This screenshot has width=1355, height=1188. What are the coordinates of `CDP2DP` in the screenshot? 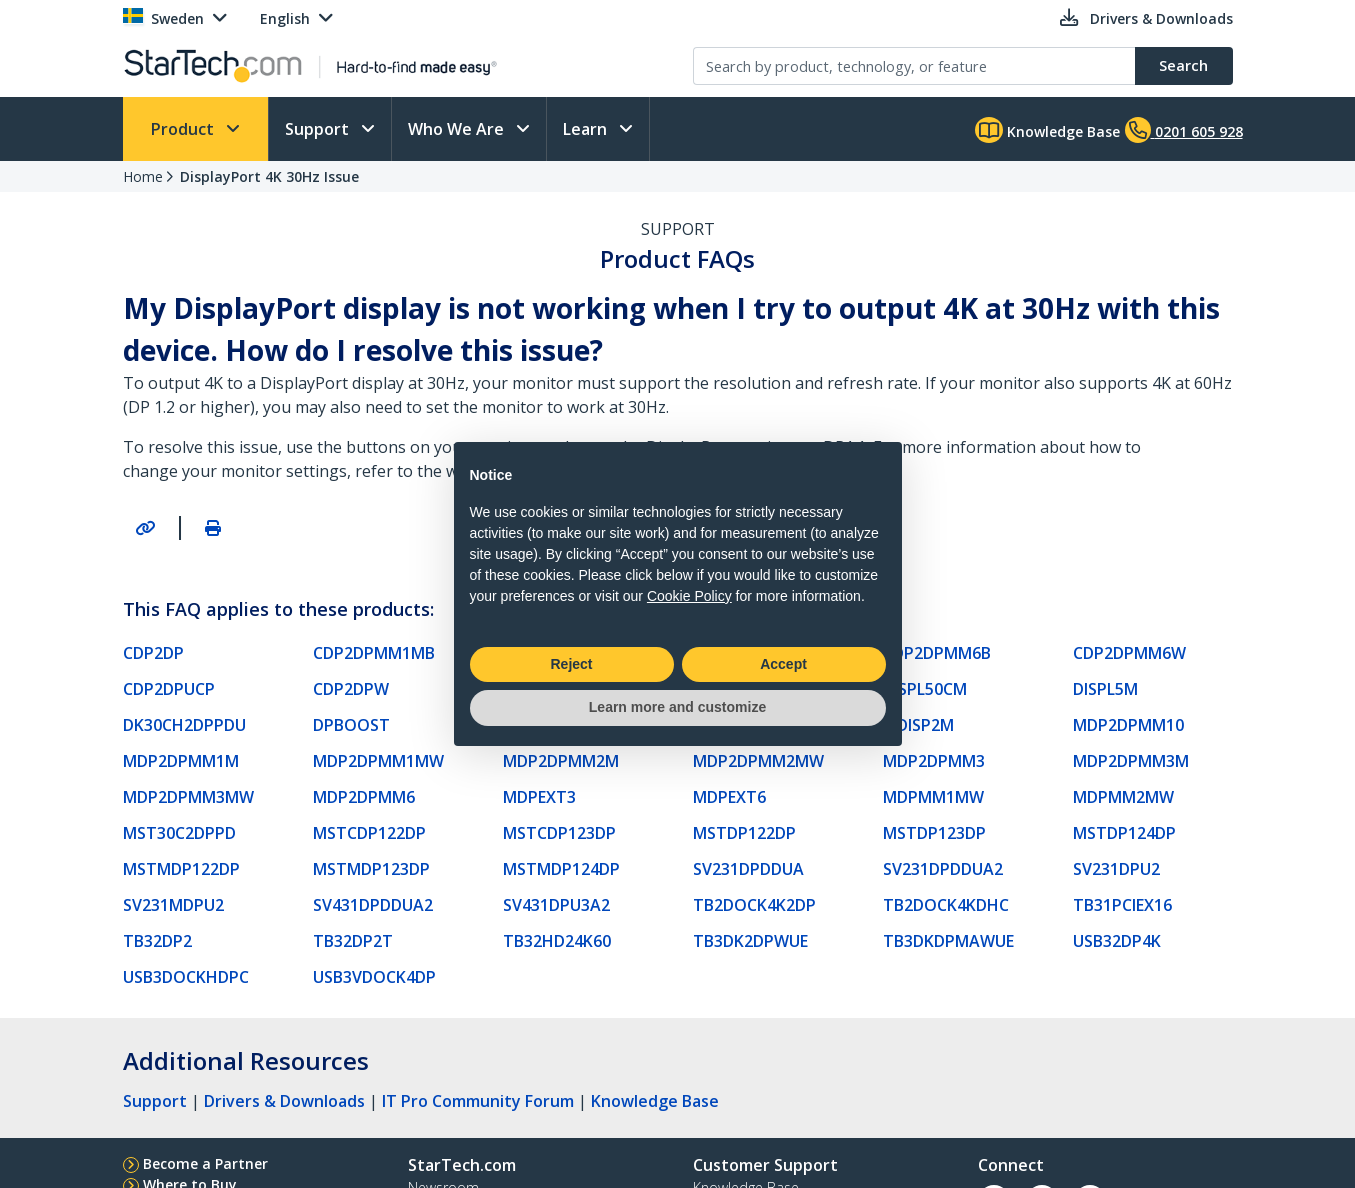 It's located at (153, 653).